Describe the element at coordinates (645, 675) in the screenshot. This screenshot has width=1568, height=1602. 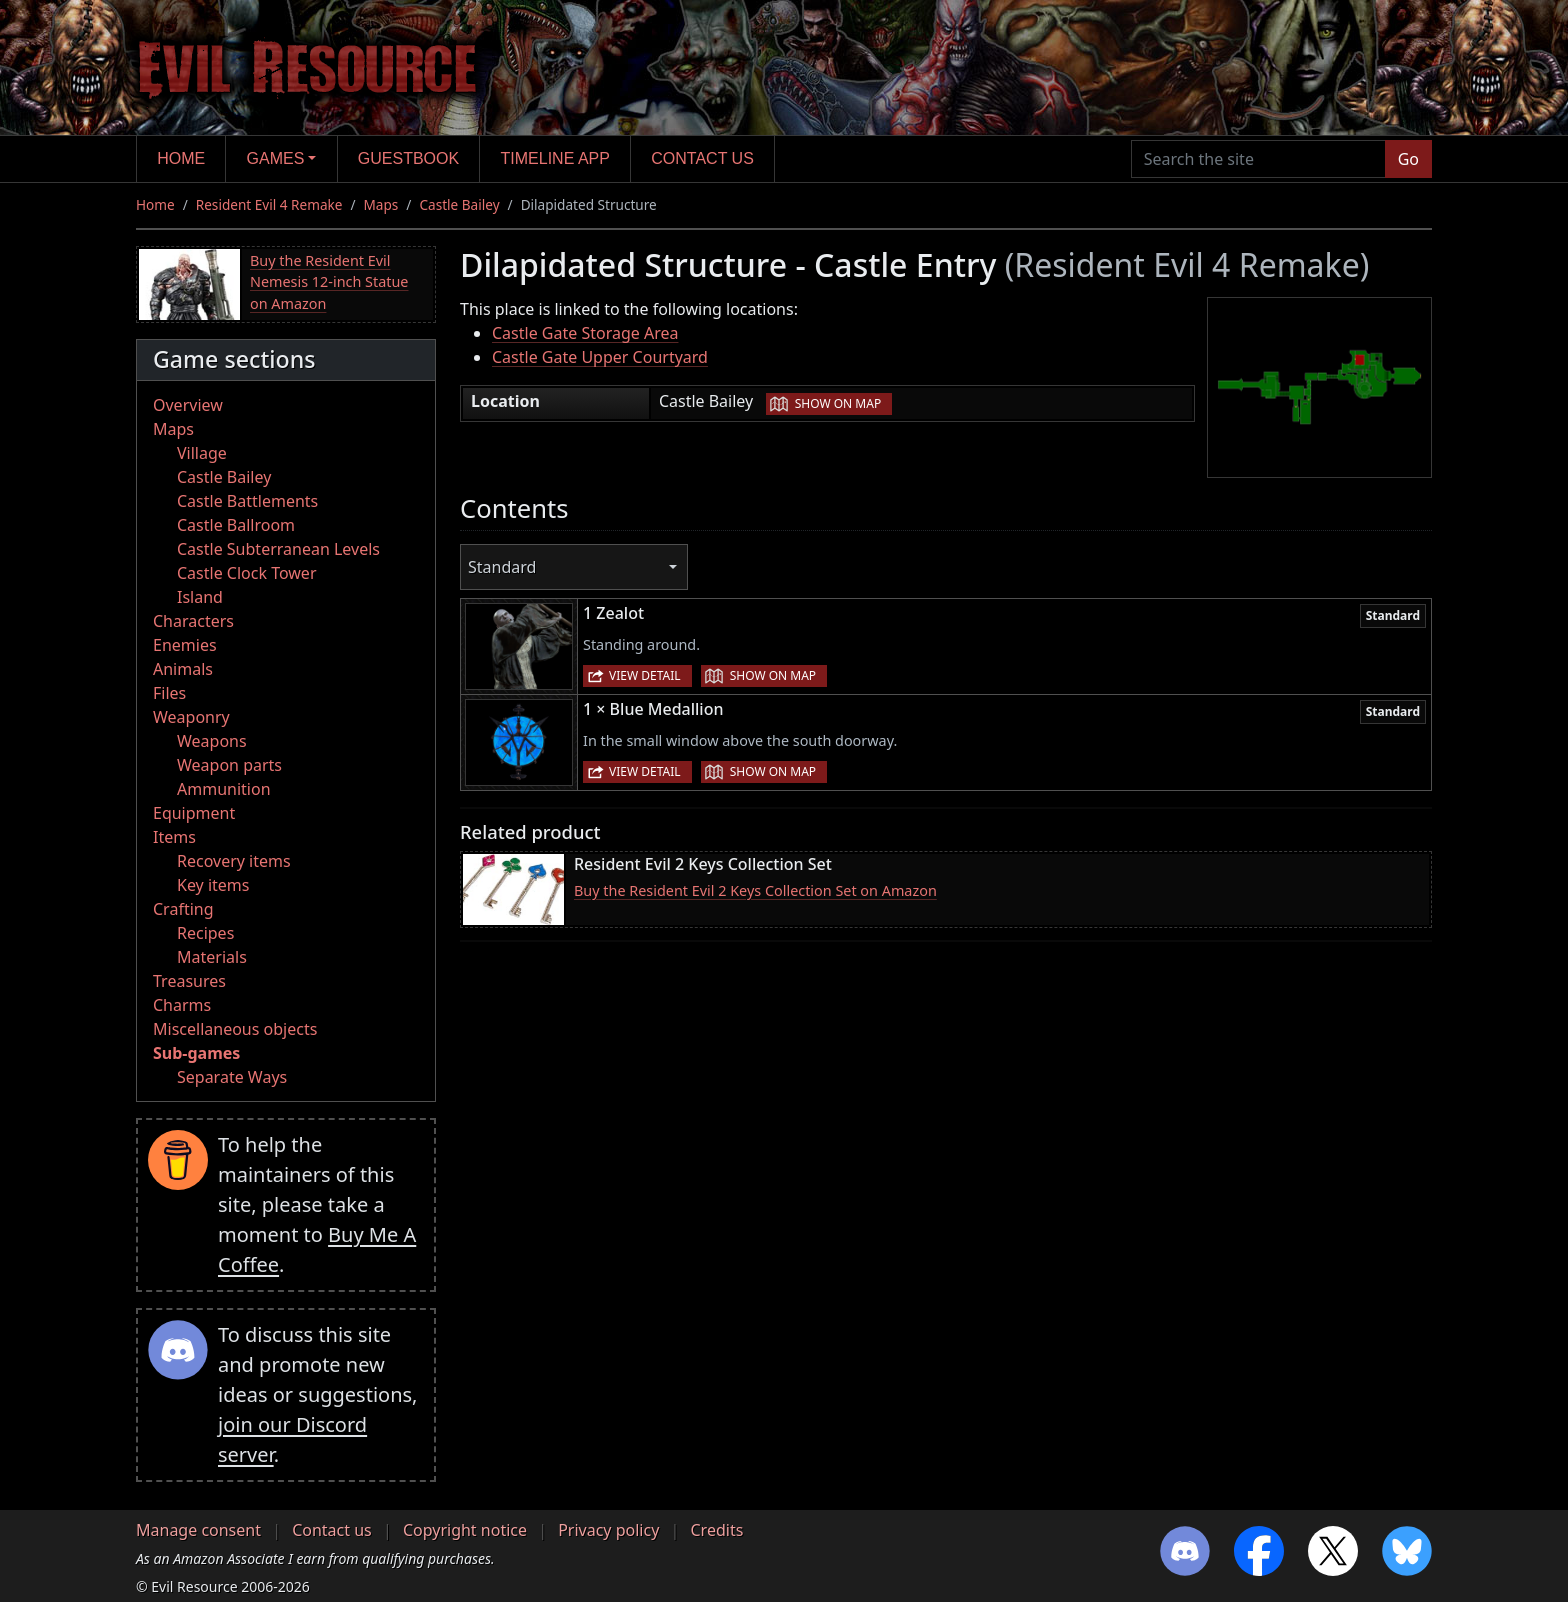
I see `View detail [button]` at that location.